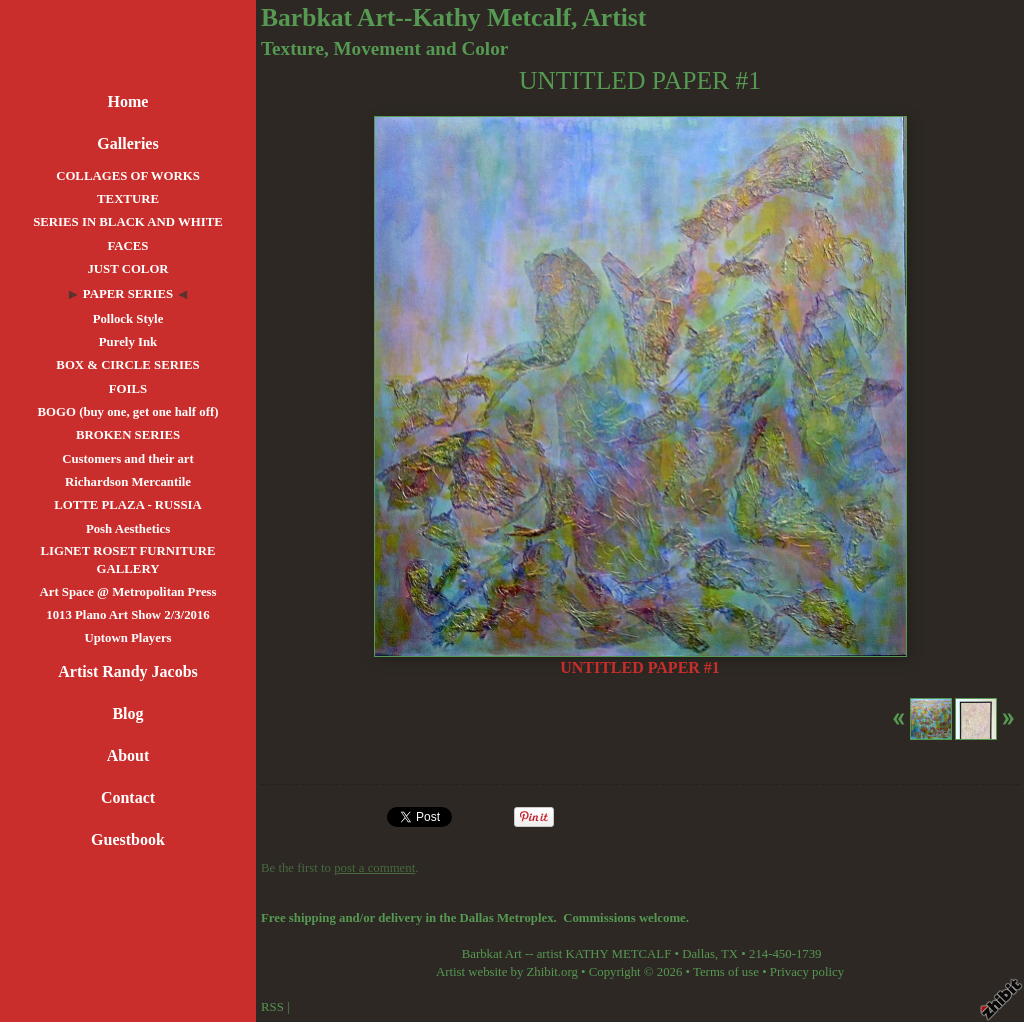  What do you see at coordinates (128, 342) in the screenshot?
I see `Purely Ink` at bounding box center [128, 342].